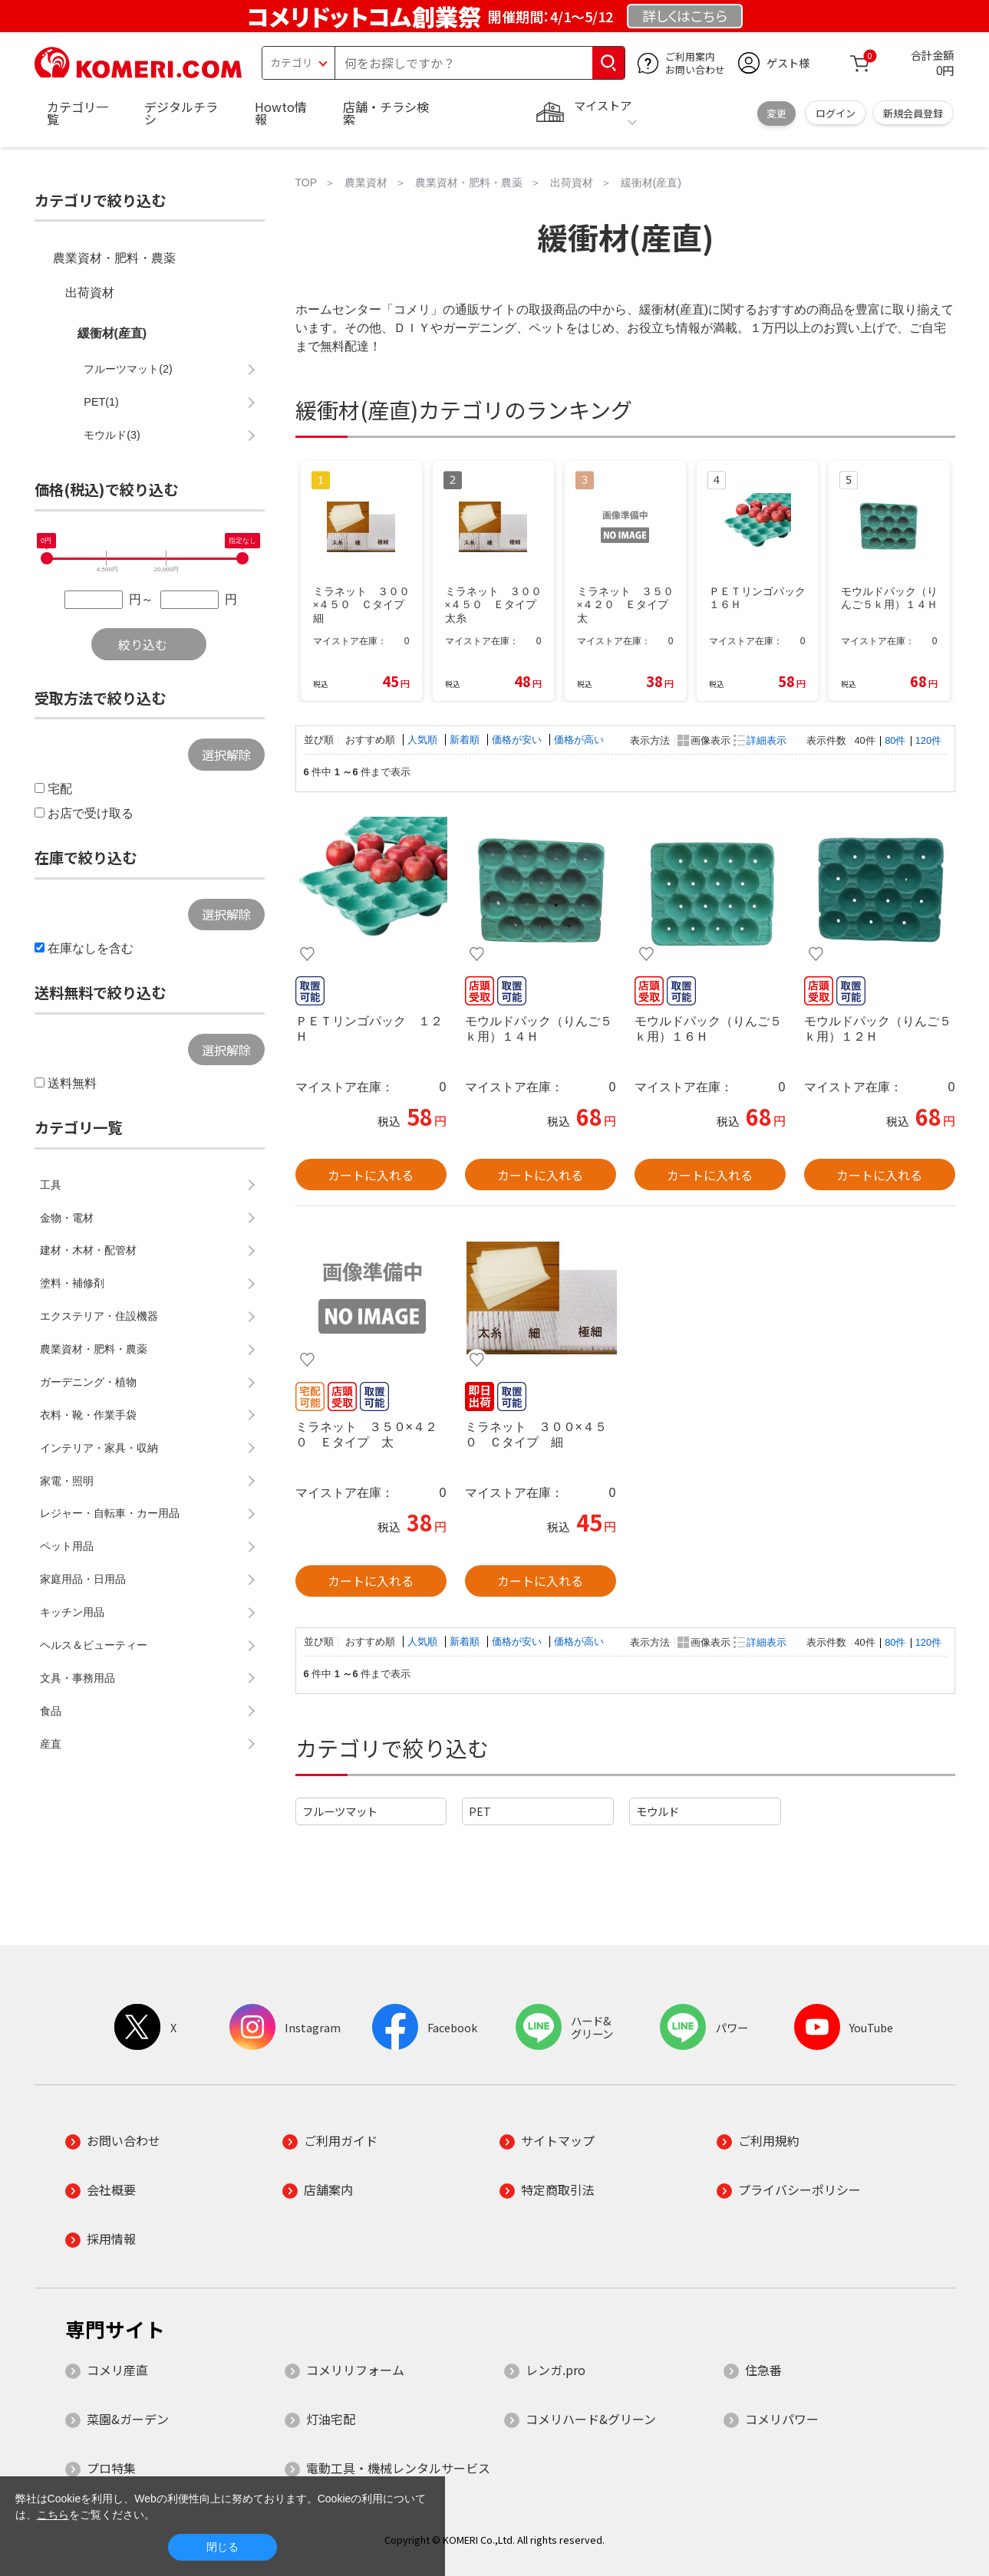 The width and height of the screenshot is (989, 2576). What do you see at coordinates (112, 333) in the screenshot?
I see `緩衝材(産直)` at bounding box center [112, 333].